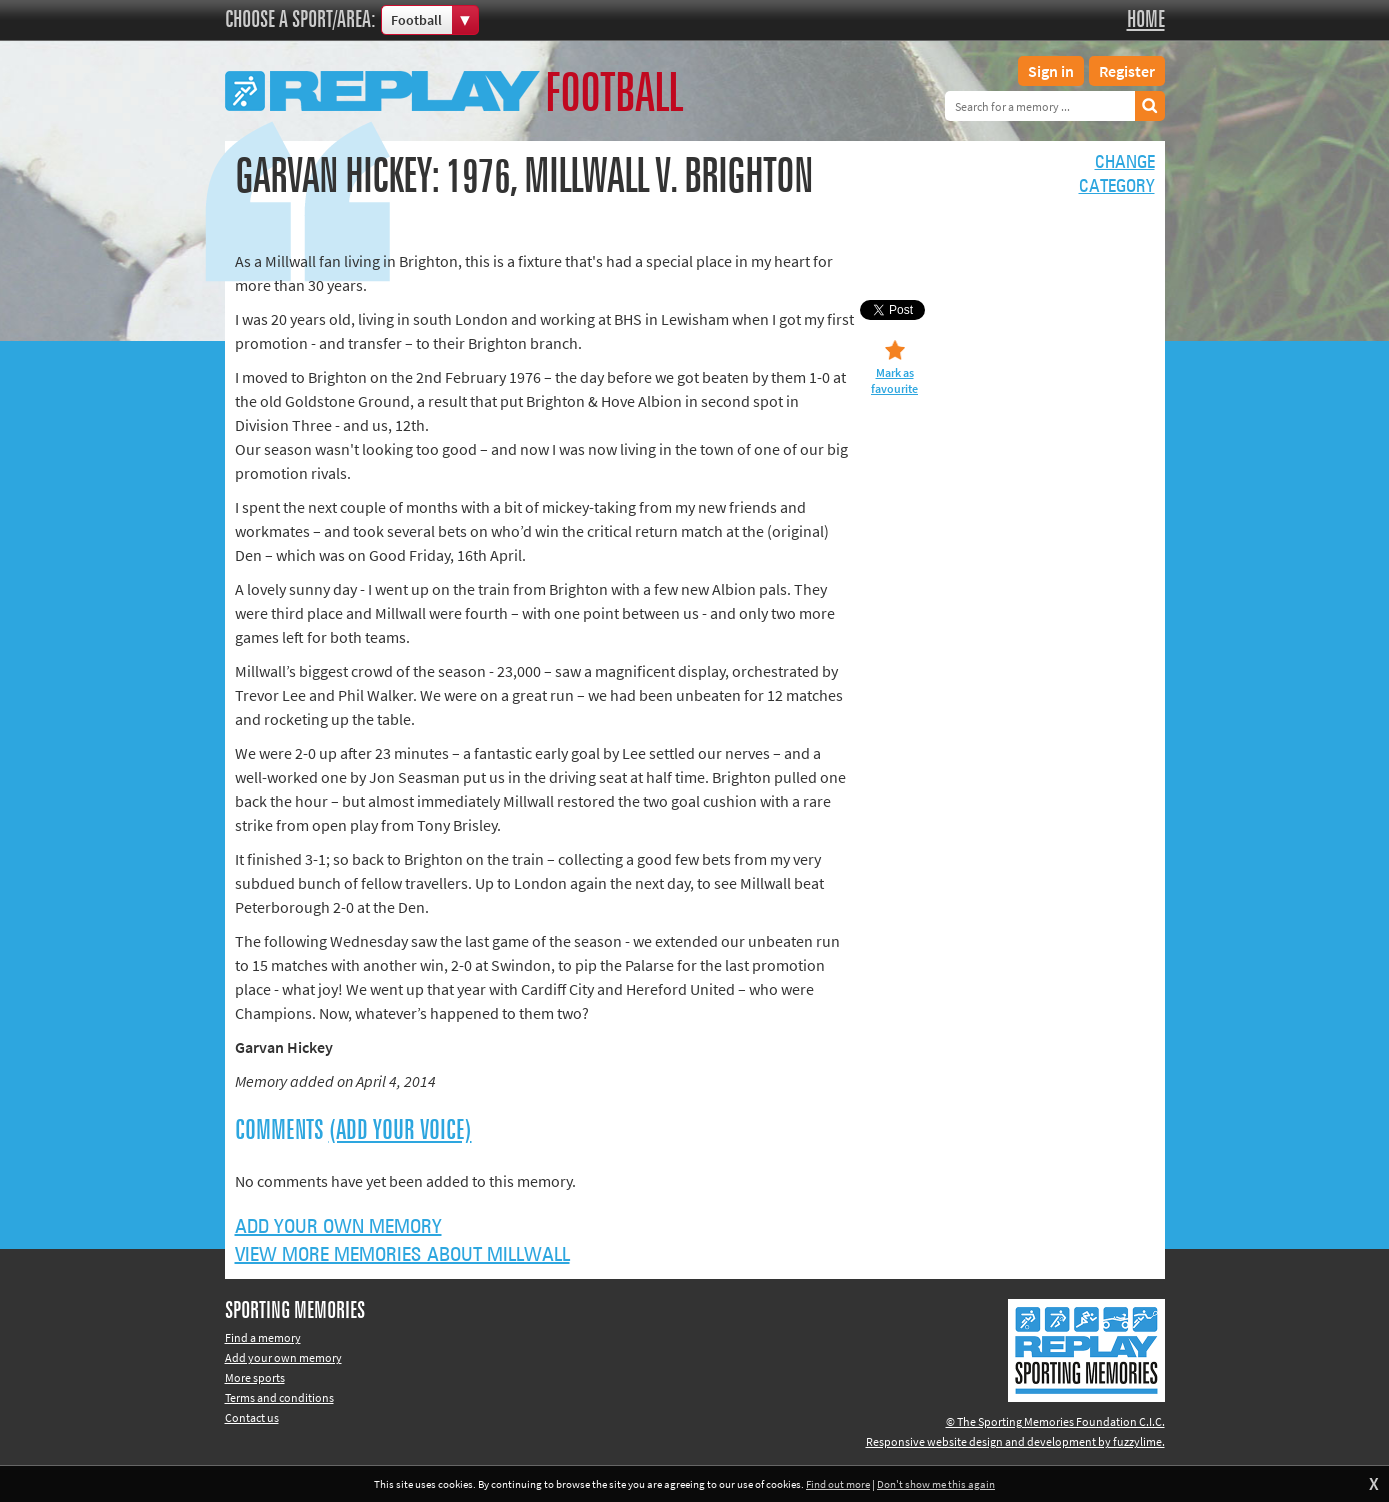 The height and width of the screenshot is (1502, 1389). I want to click on Register, so click(1127, 71).